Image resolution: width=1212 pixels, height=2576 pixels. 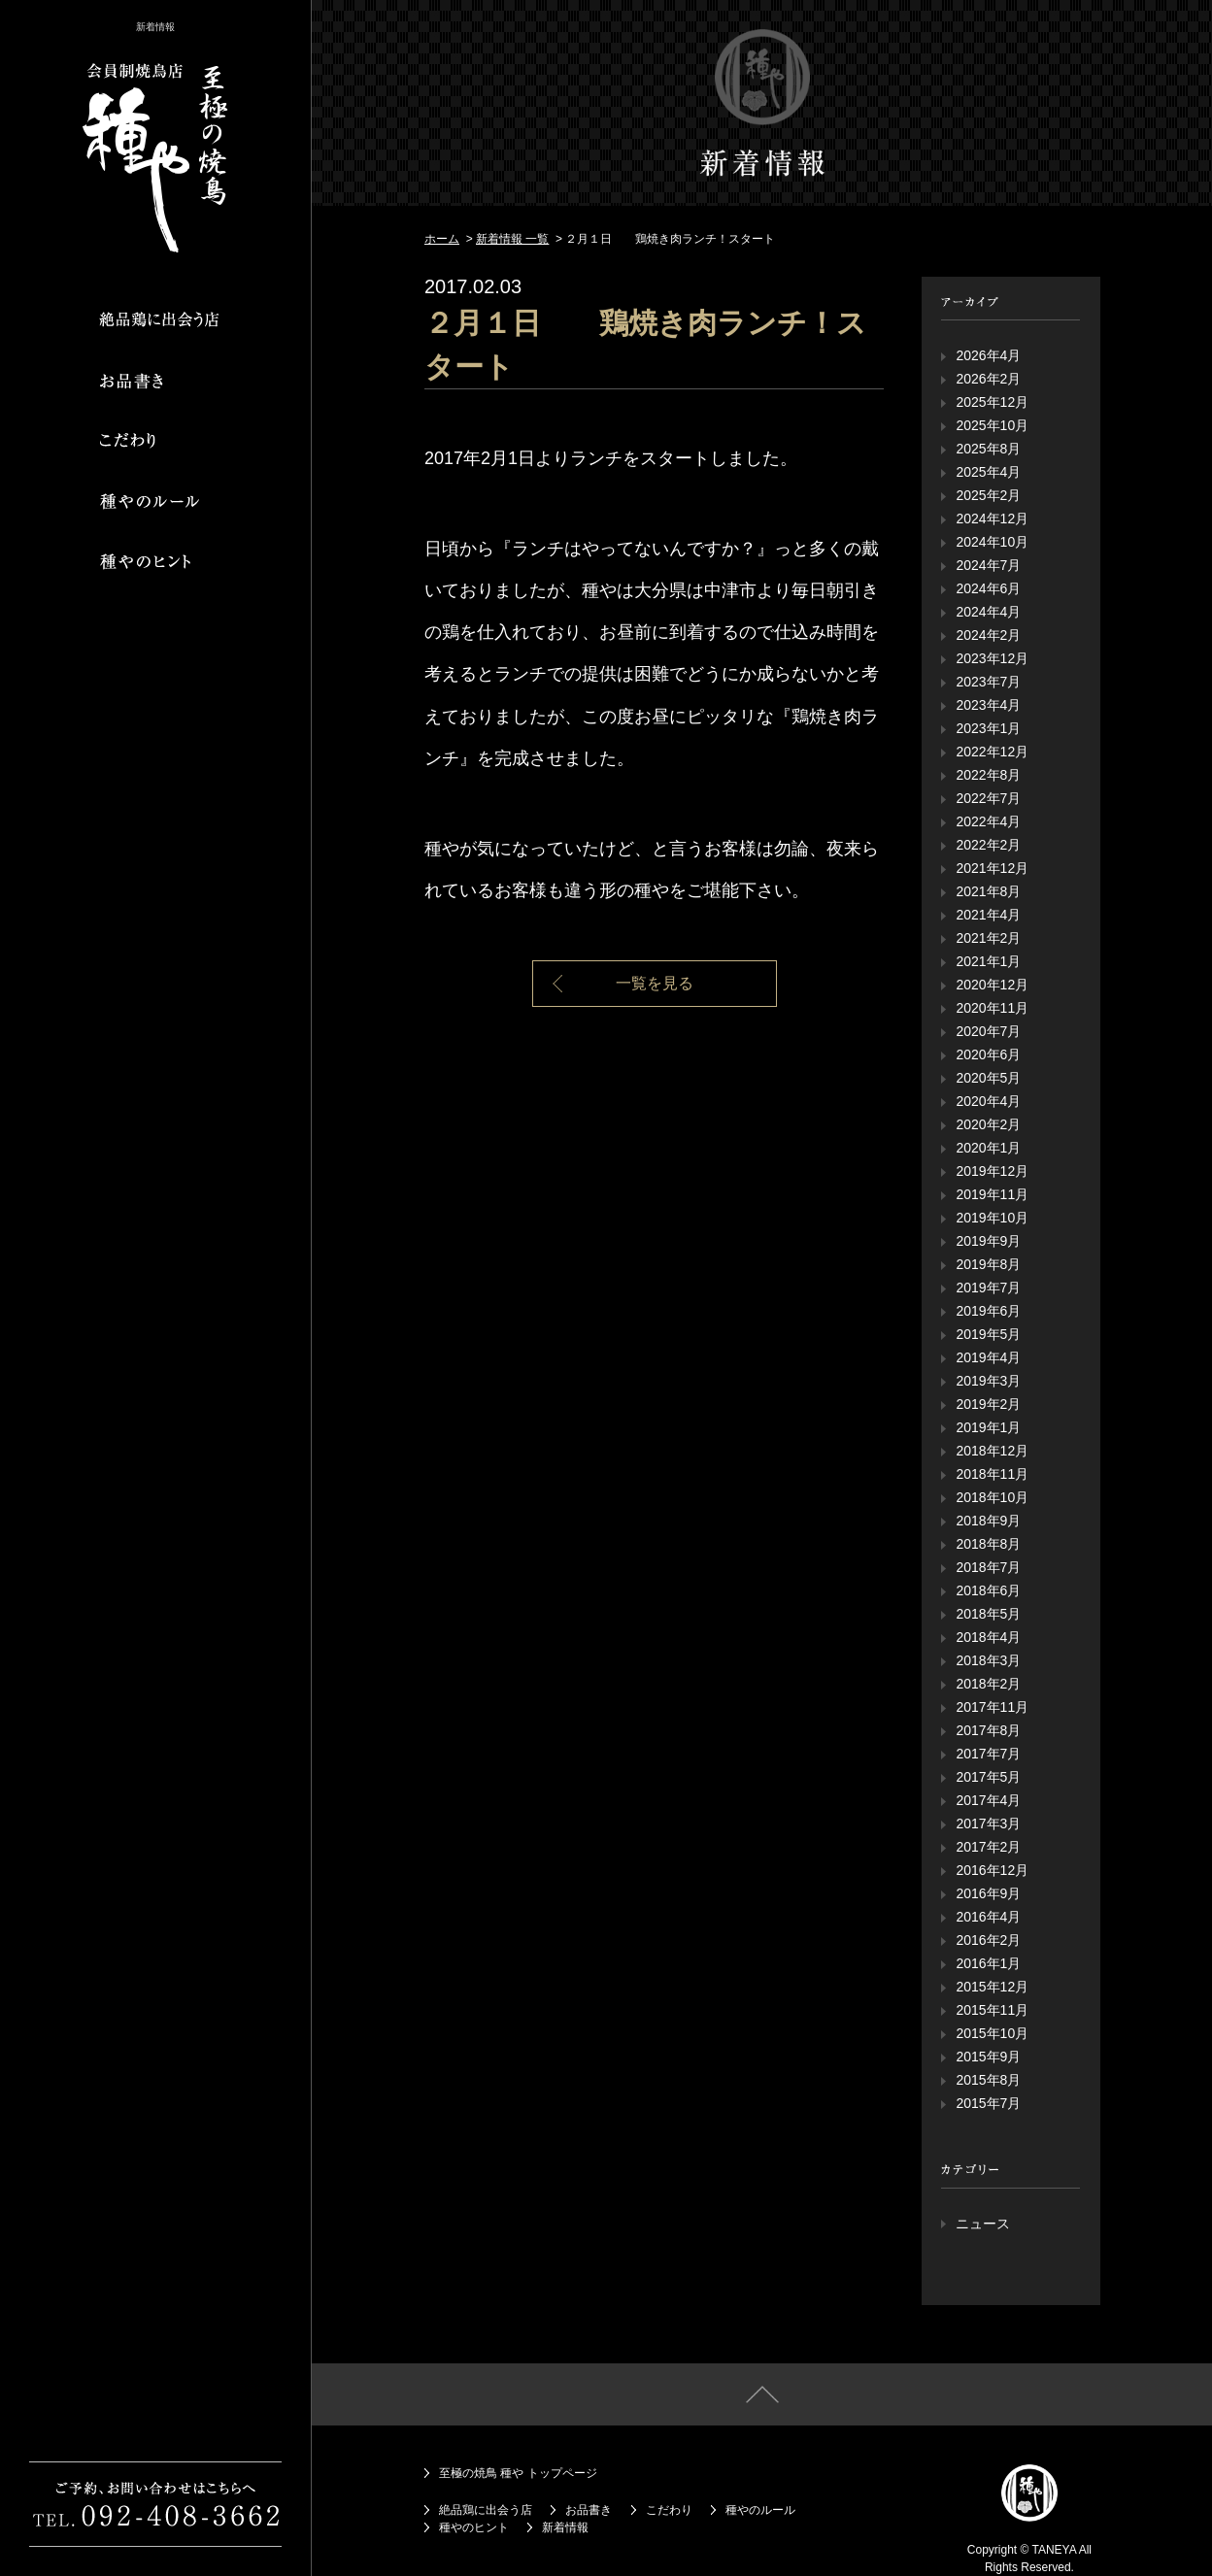 What do you see at coordinates (988, 1777) in the screenshot?
I see `2017年5月` at bounding box center [988, 1777].